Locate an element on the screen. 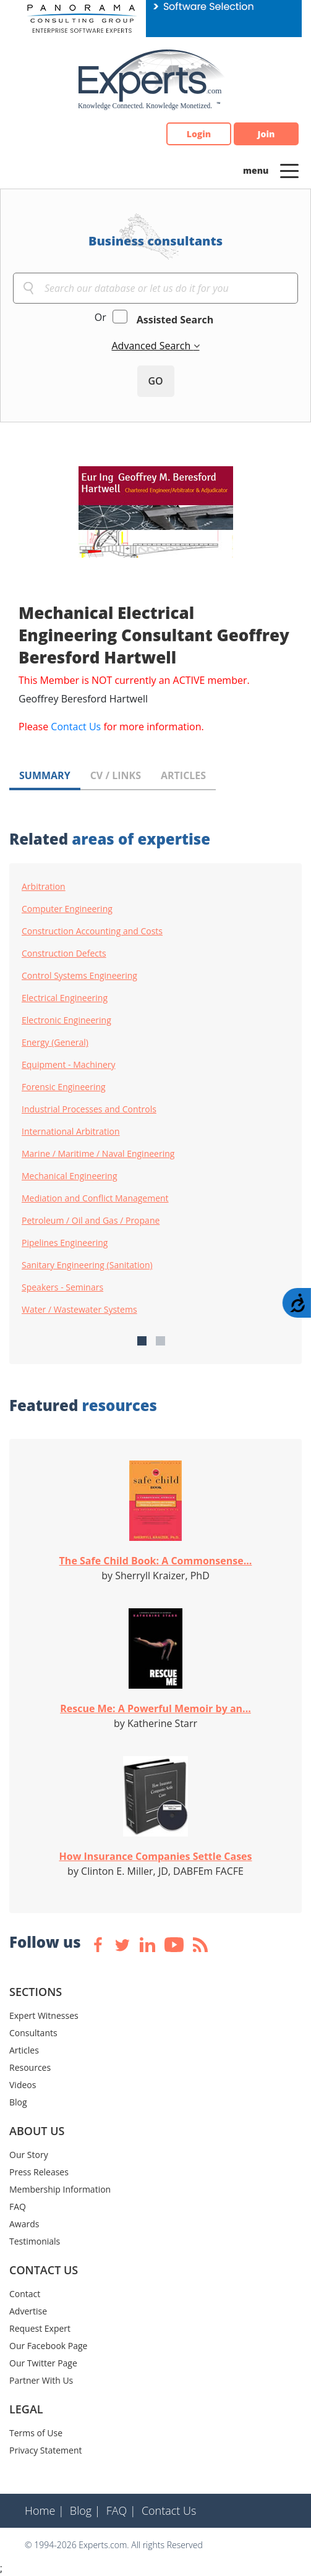  [Toggle navigation] is located at coordinates (289, 170).